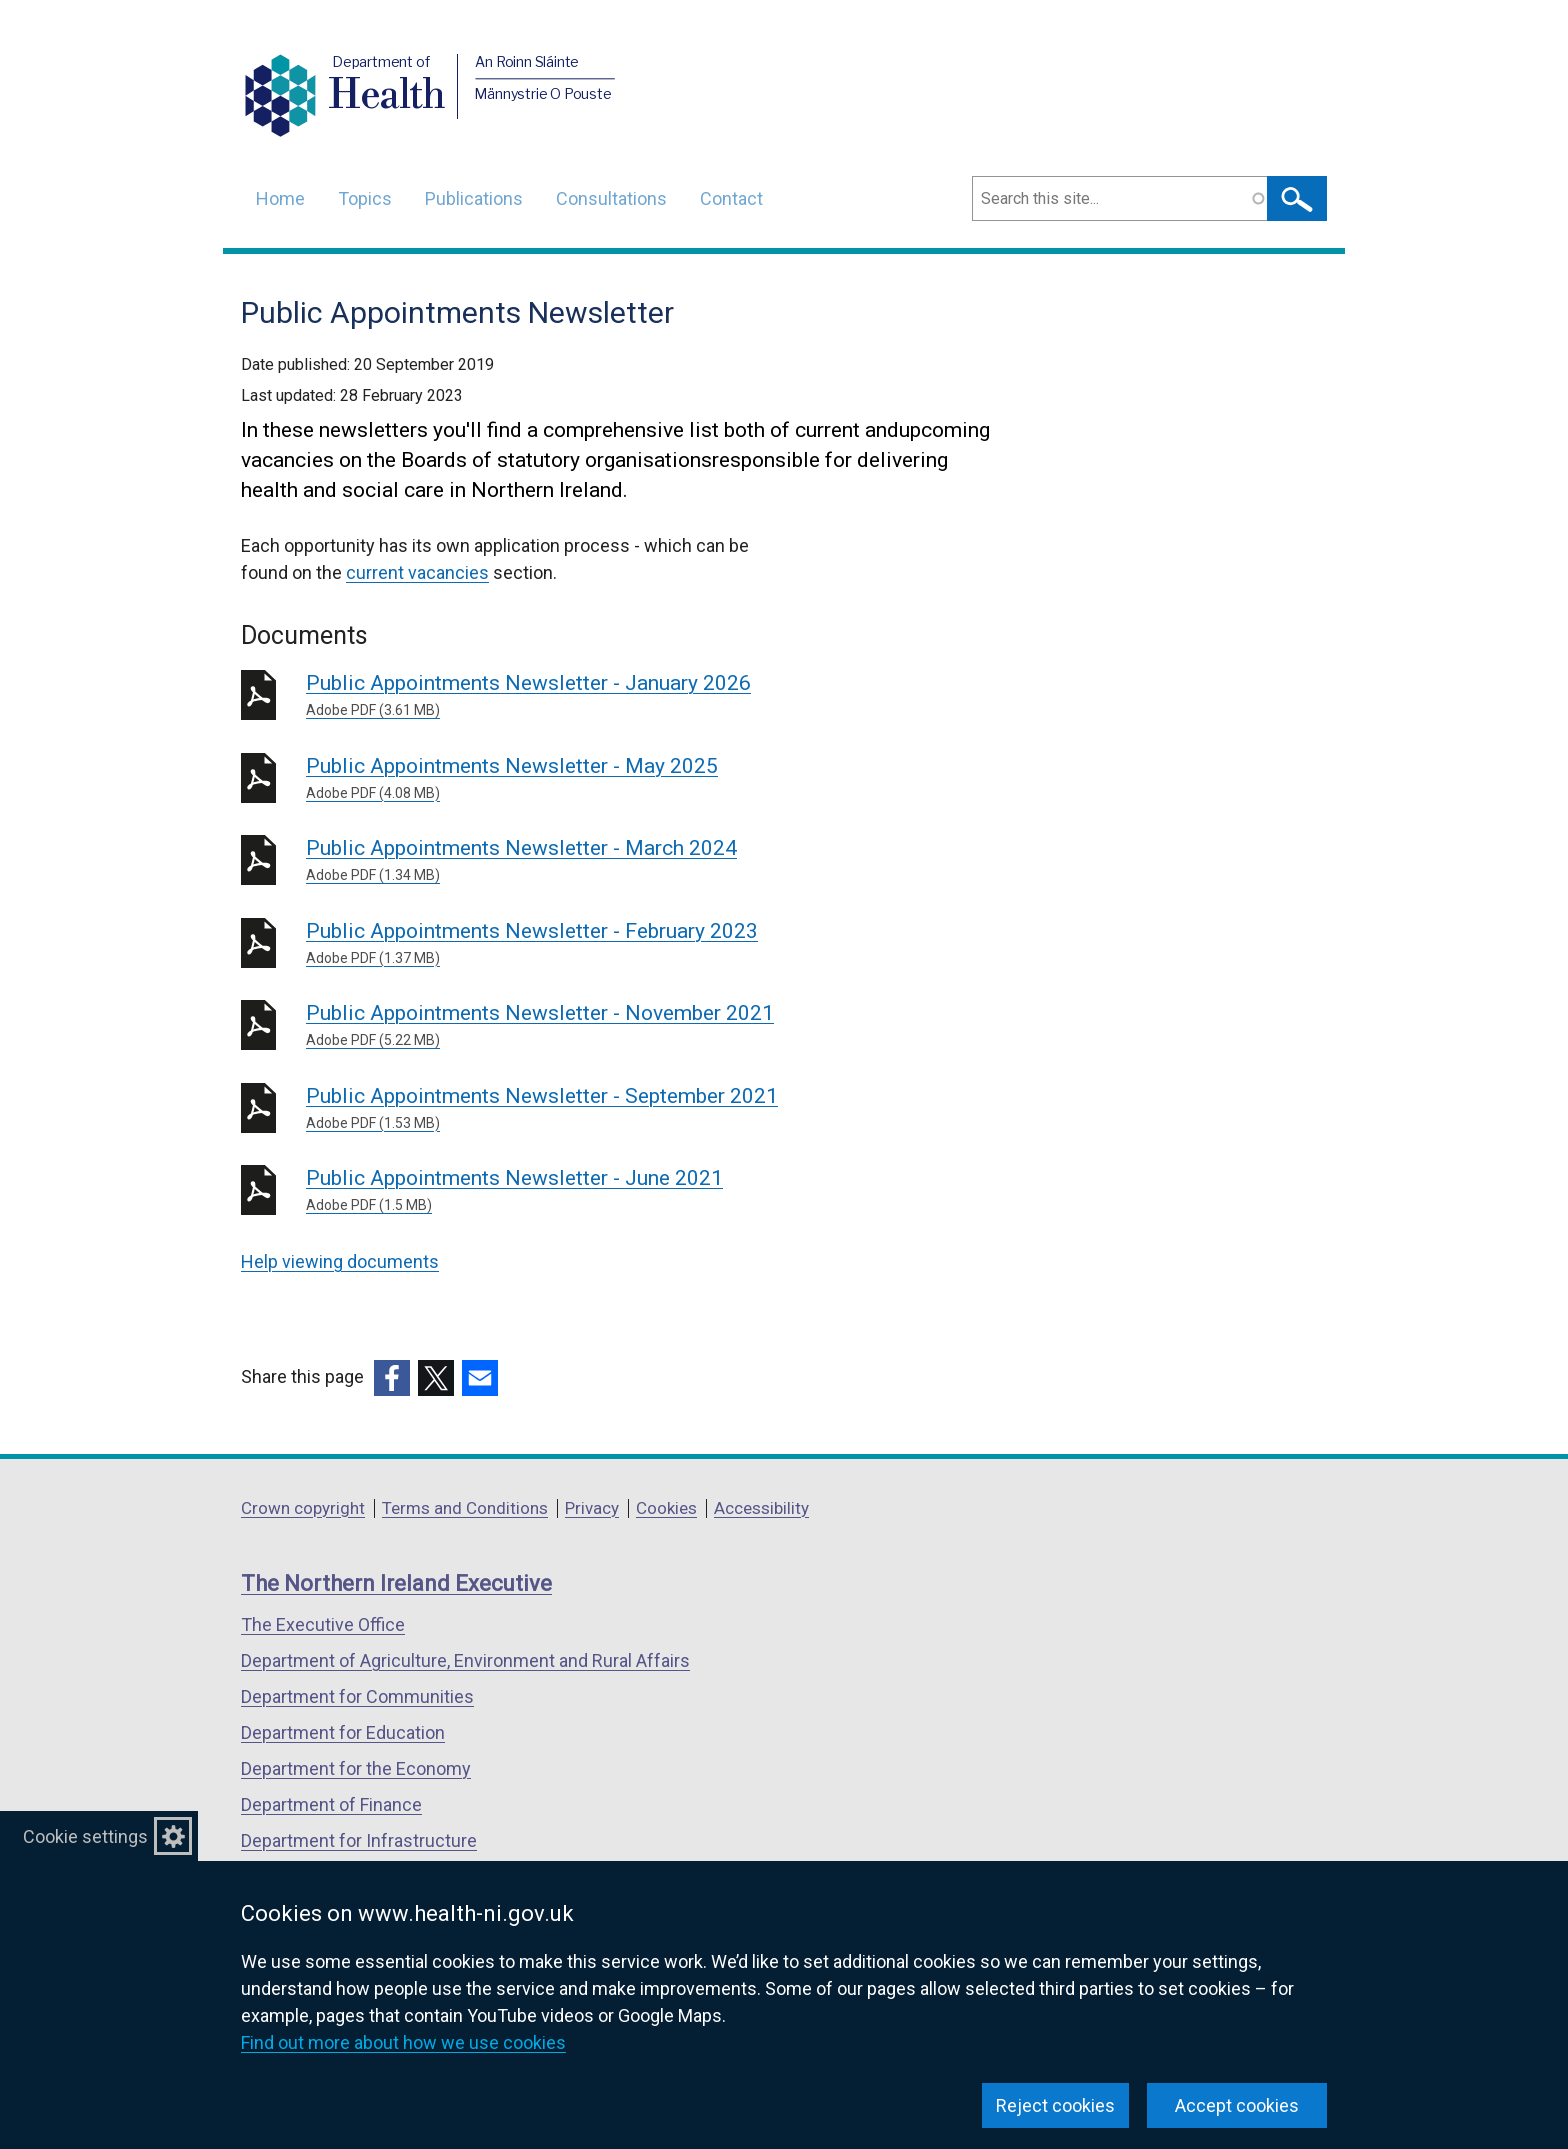 This screenshot has width=1568, height=2149. I want to click on Public Appointments Newsletter - September 2021, so click(593, 1109).